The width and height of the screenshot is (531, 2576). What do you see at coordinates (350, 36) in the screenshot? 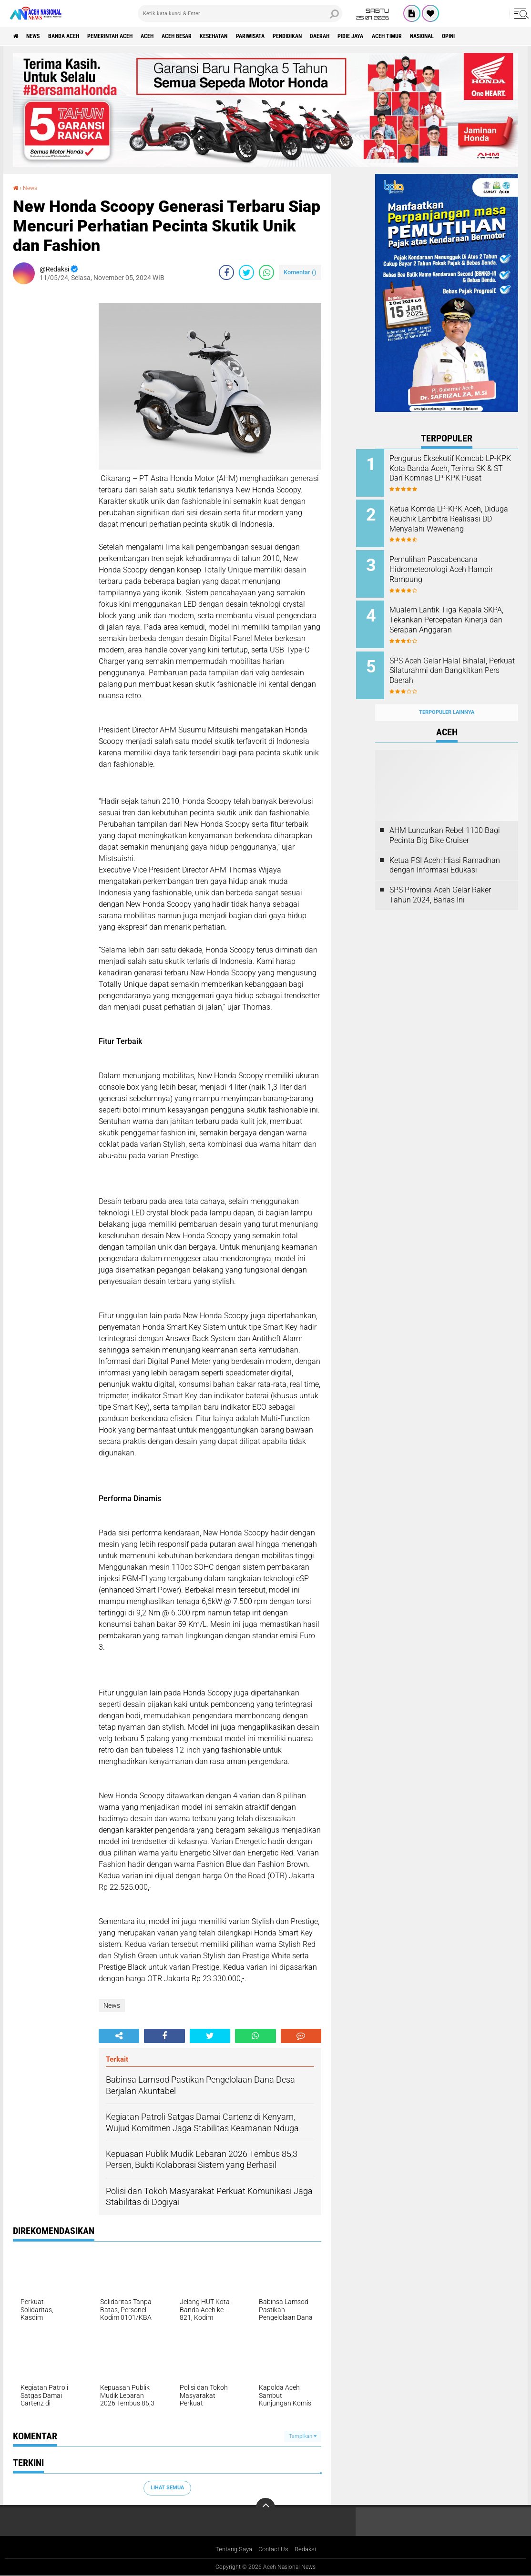
I see `Pendidikan` at bounding box center [350, 36].